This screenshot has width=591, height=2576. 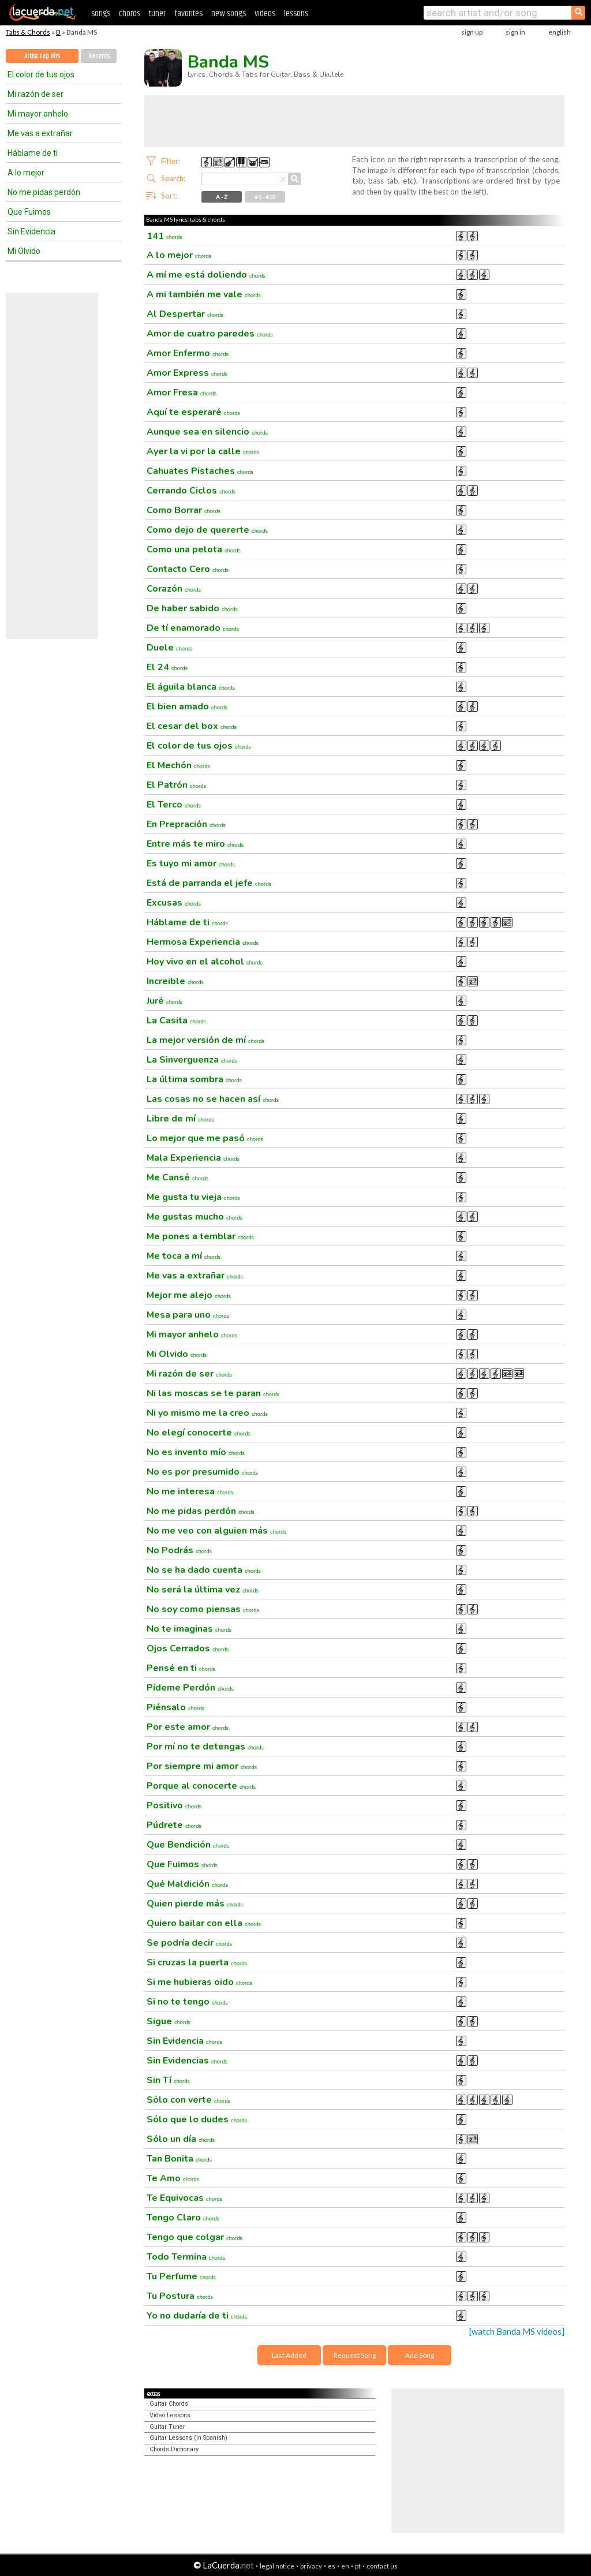 I want to click on Guitar Lessons (in Spanish), so click(x=188, y=2438).